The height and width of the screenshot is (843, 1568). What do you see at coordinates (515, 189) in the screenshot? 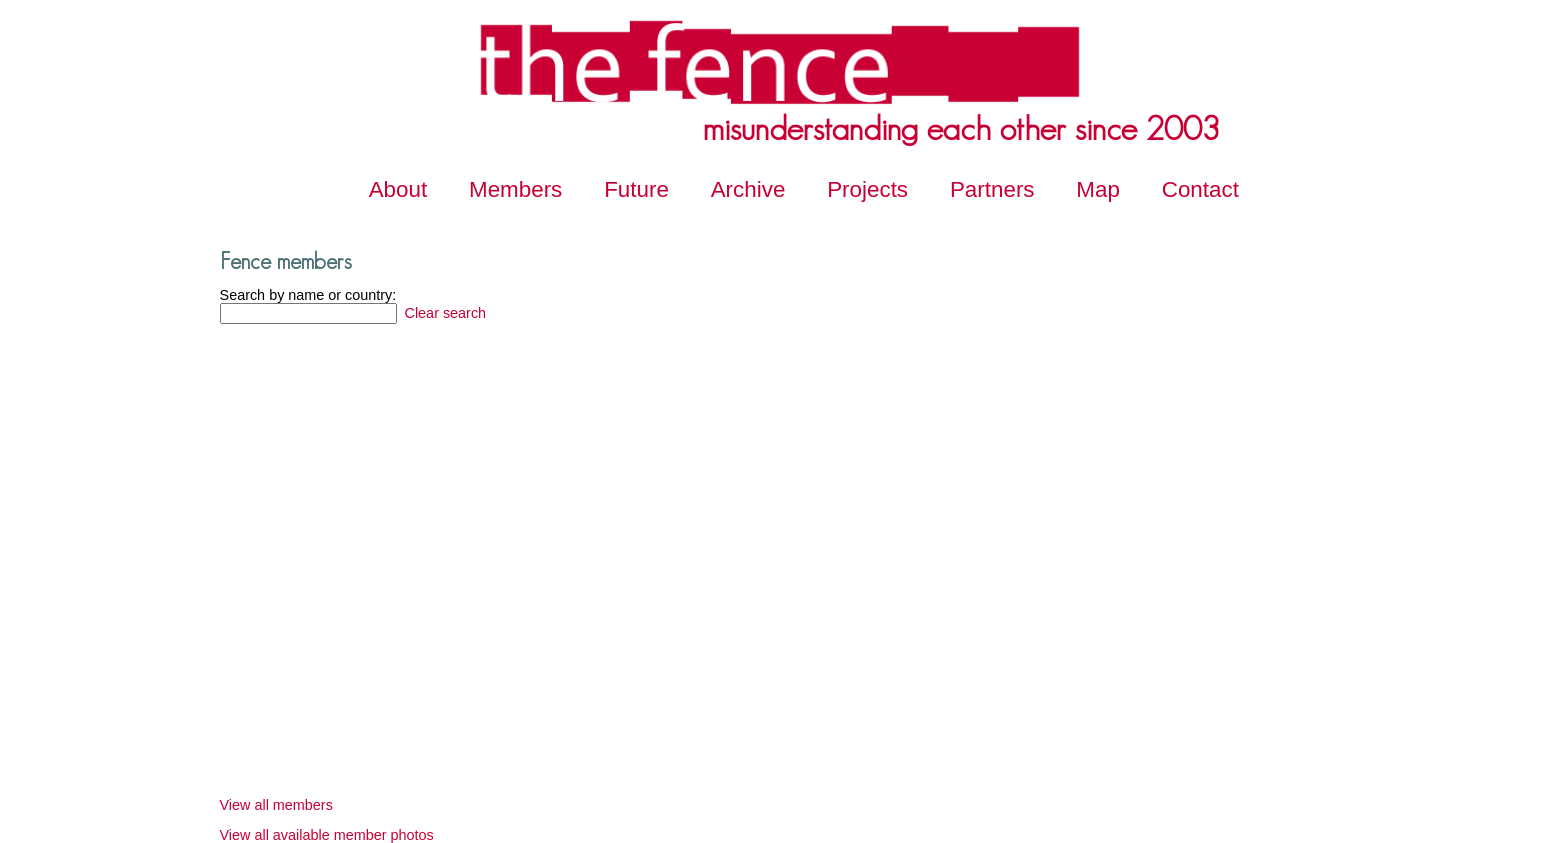
I see `Members` at bounding box center [515, 189].